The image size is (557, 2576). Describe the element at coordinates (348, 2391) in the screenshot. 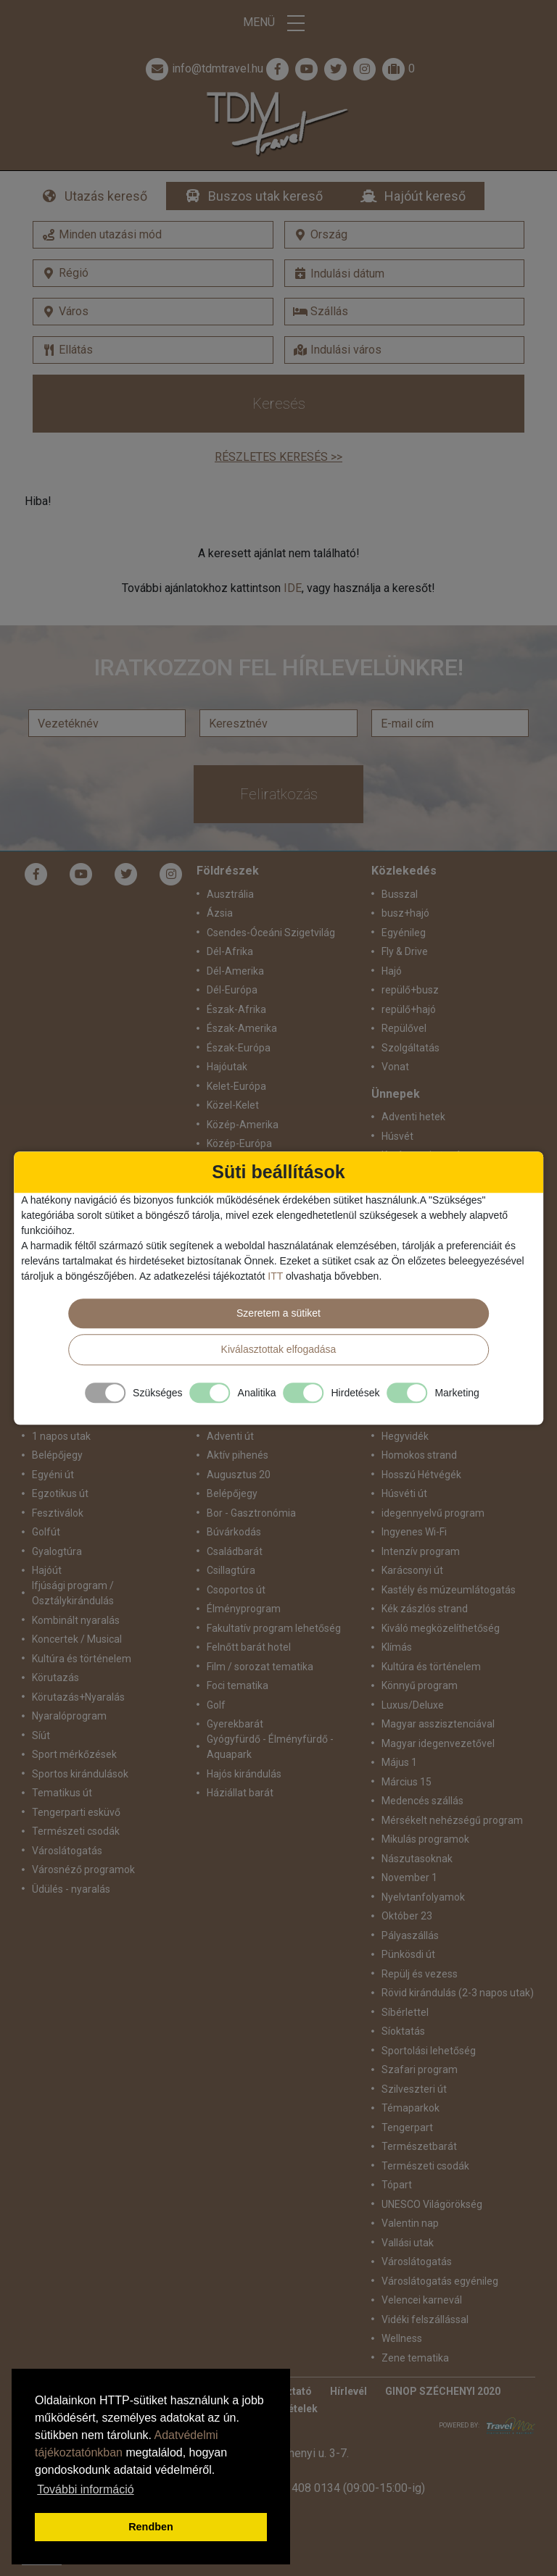

I see `Hírlevél` at that location.